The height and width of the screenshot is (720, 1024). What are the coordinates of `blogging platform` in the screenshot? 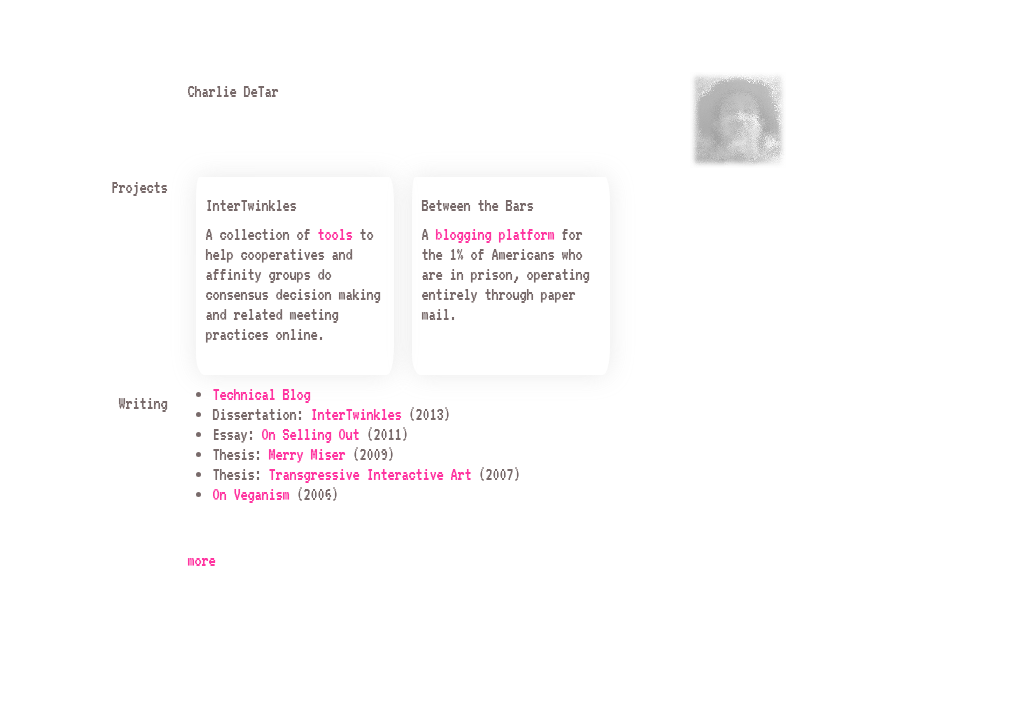 It's located at (494, 234).